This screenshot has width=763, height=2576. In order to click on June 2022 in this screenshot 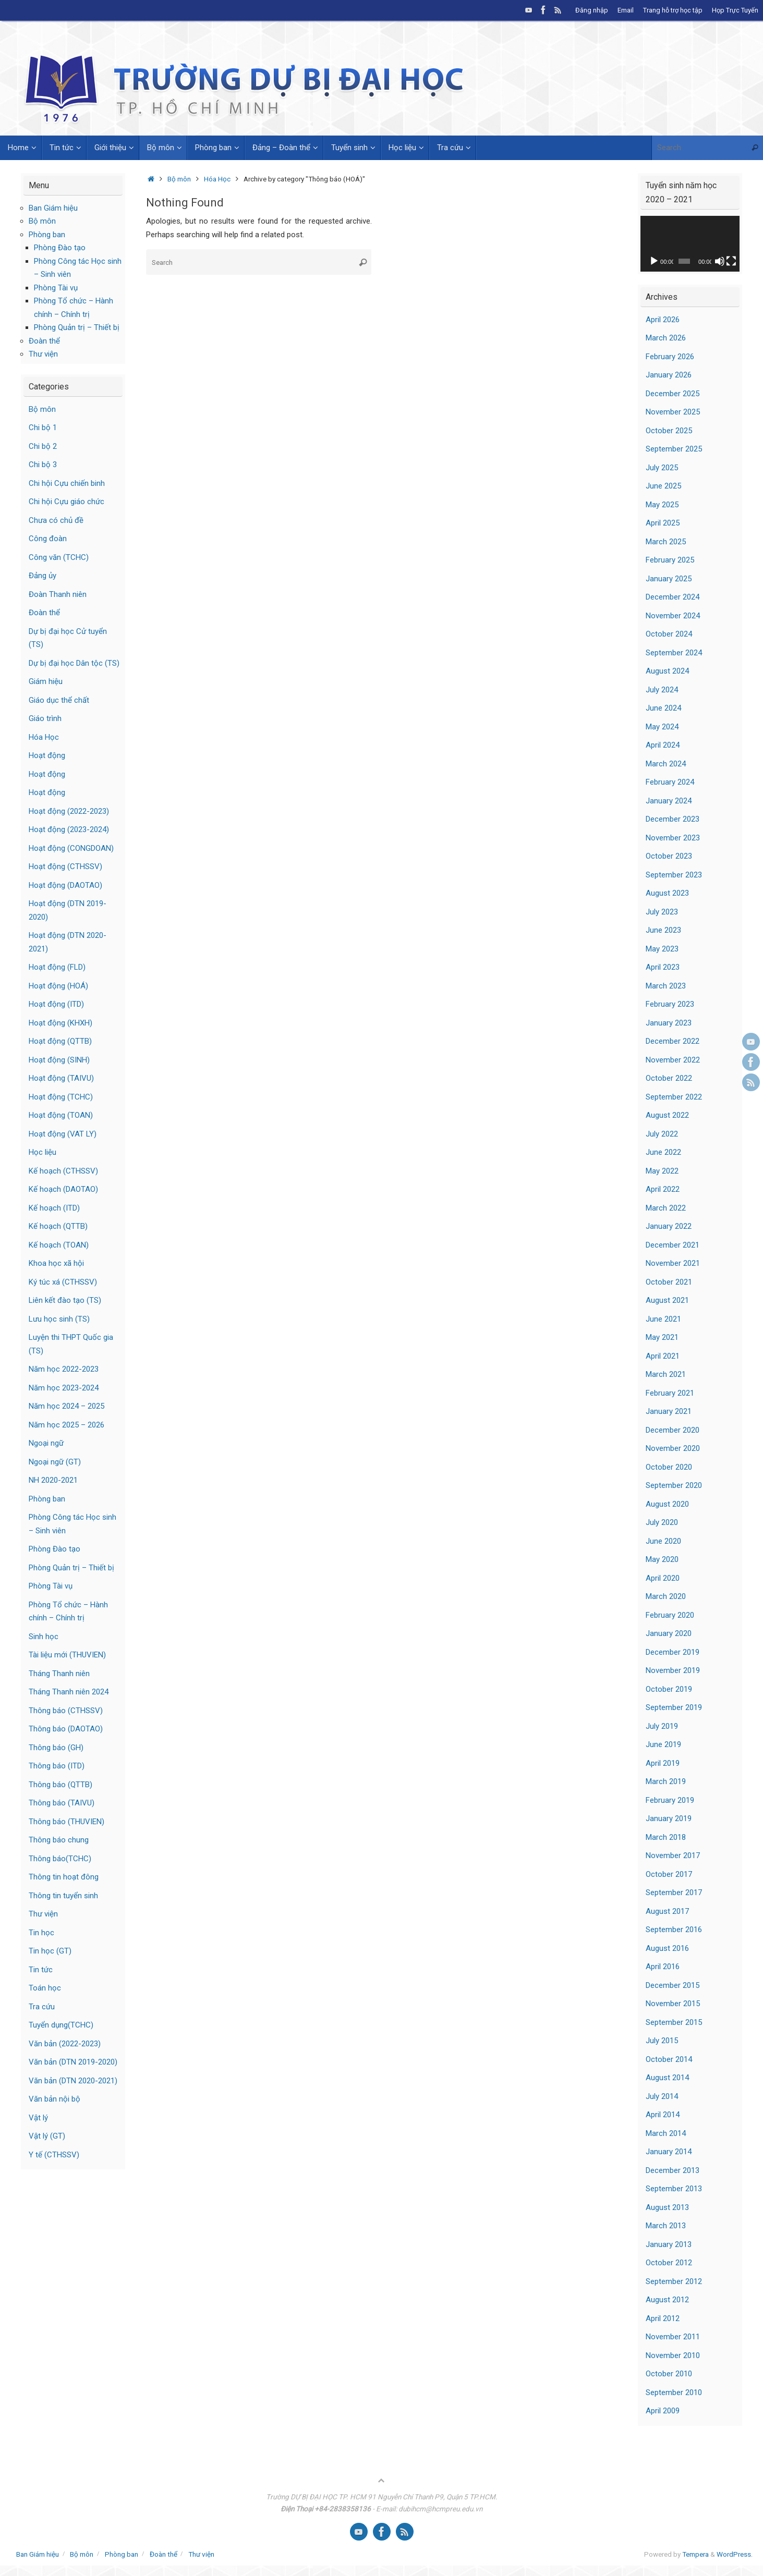, I will do `click(663, 1152)`.